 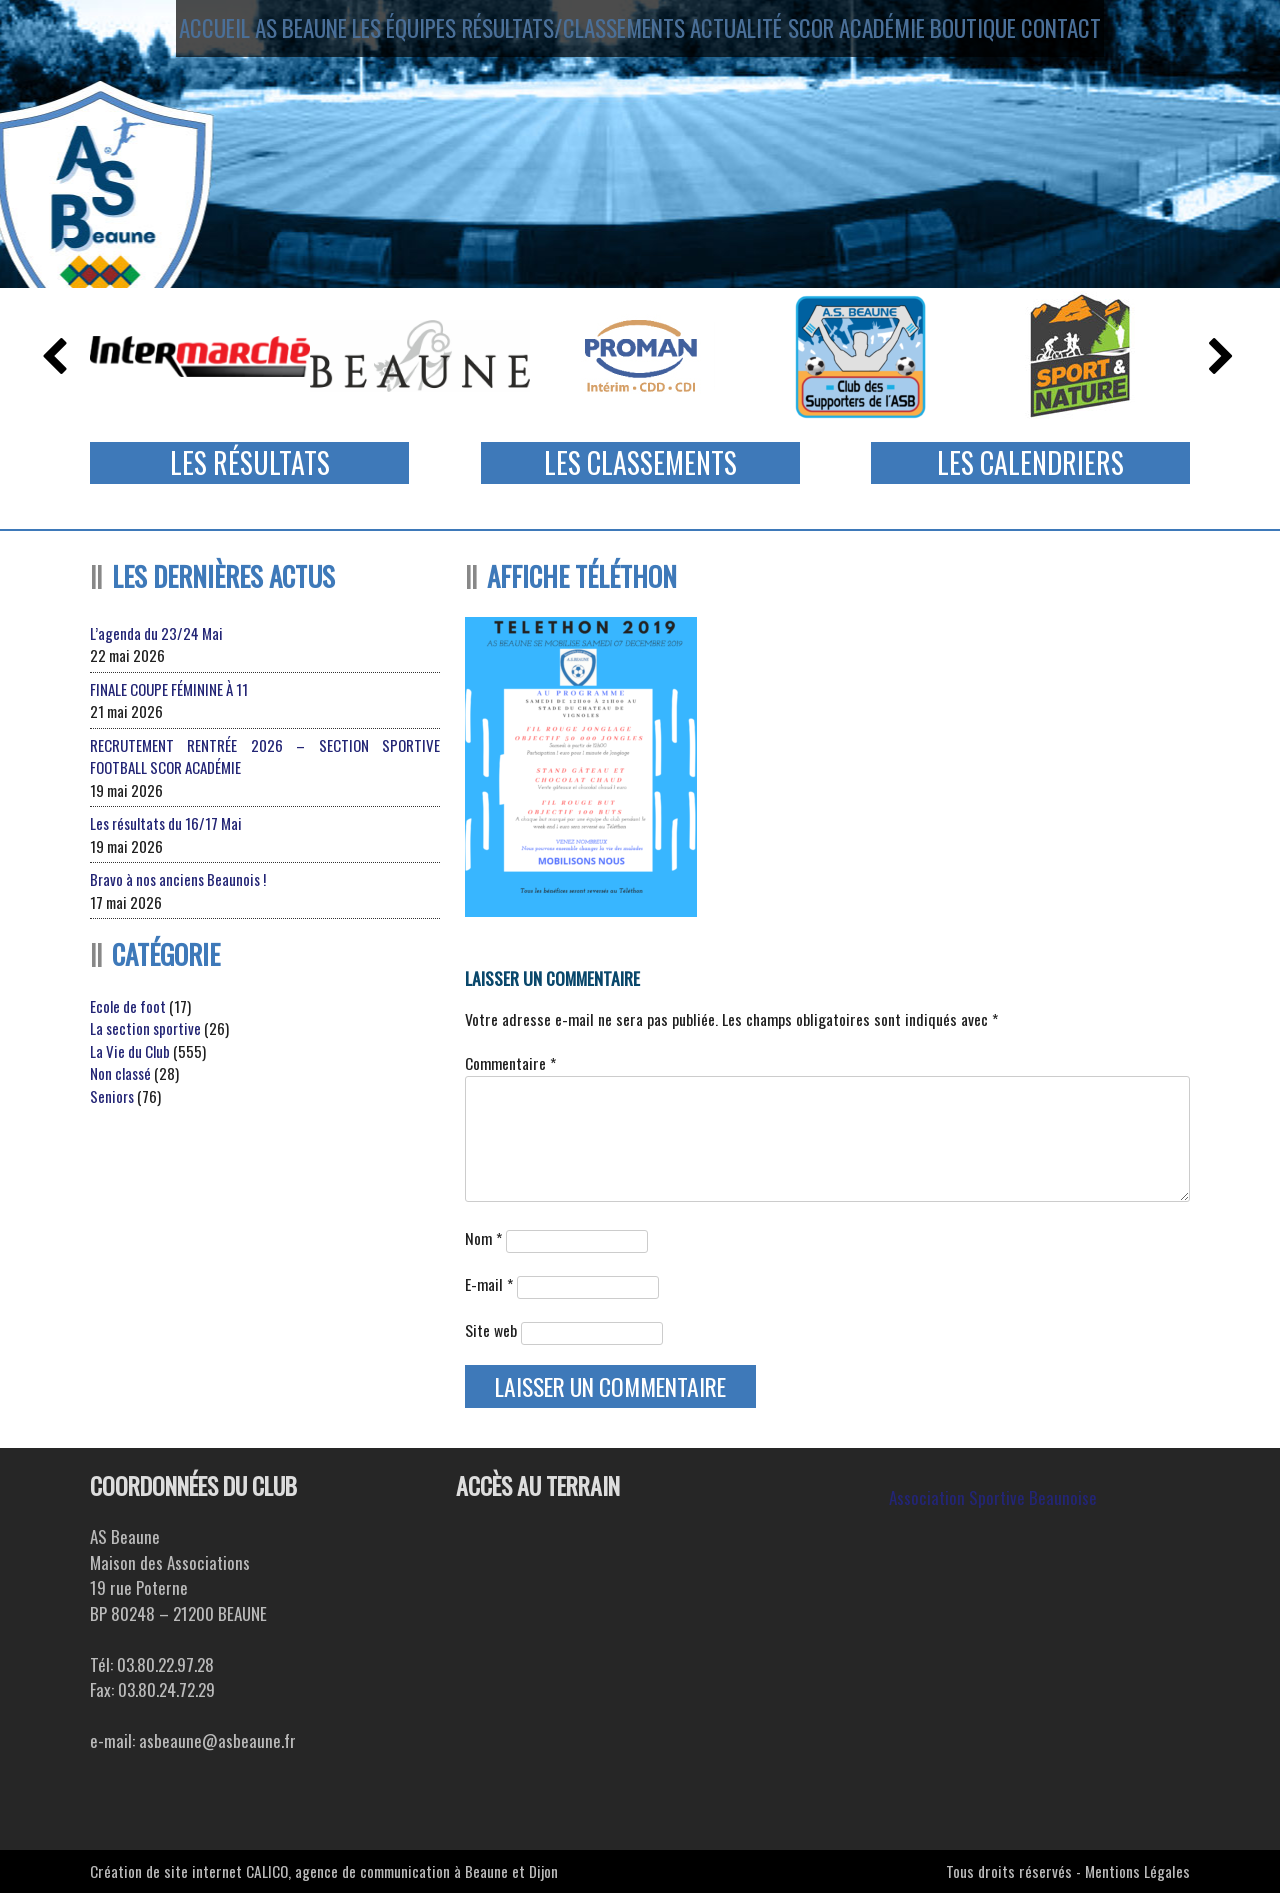 What do you see at coordinates (868, 33) in the screenshot?
I see `SCOR ACADÉMIE` at bounding box center [868, 33].